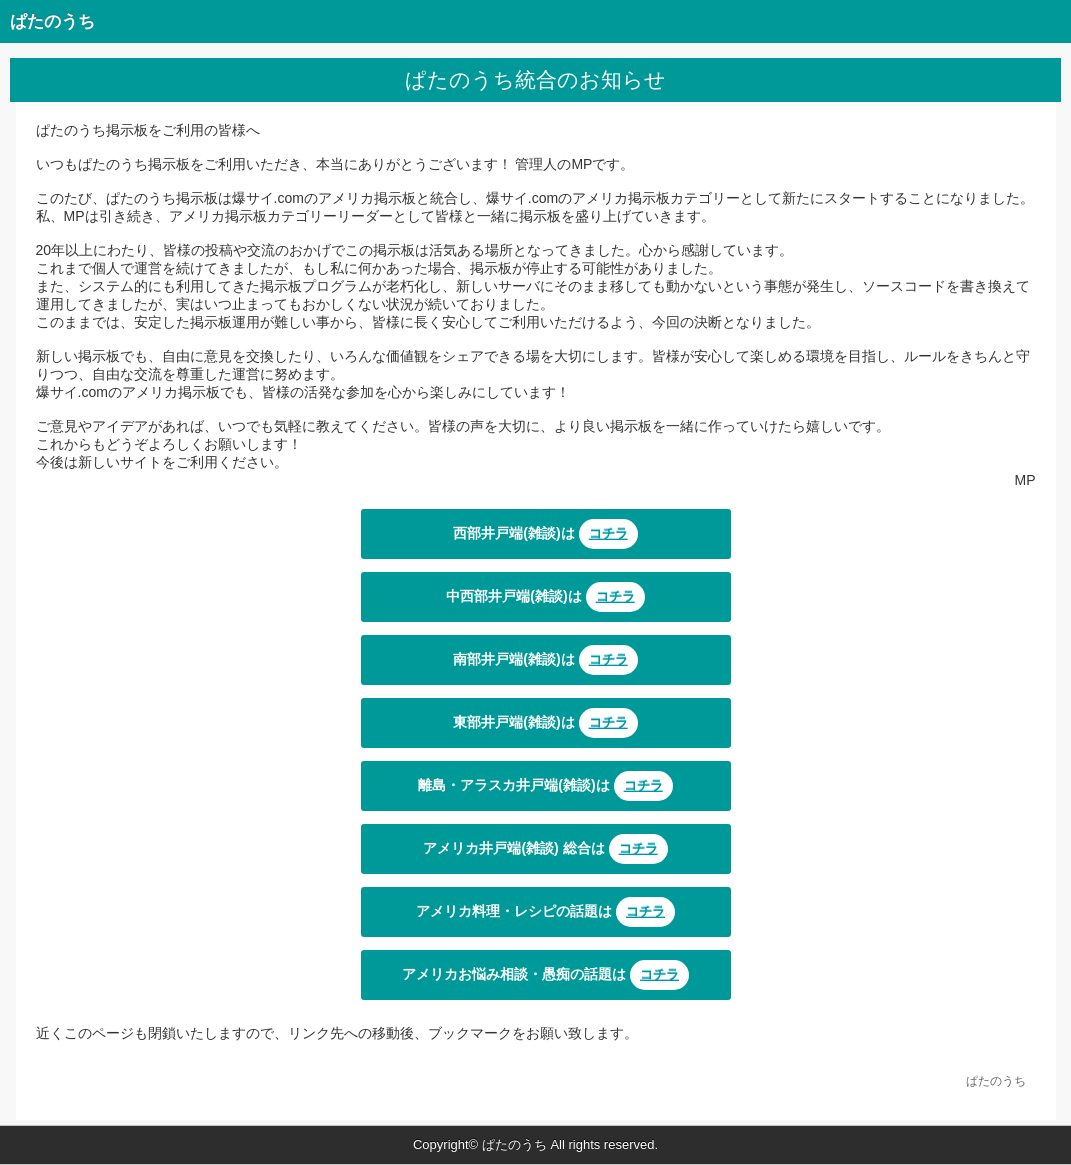  I want to click on アメリカ井戸端(雑談) 総合は, so click(545, 849).